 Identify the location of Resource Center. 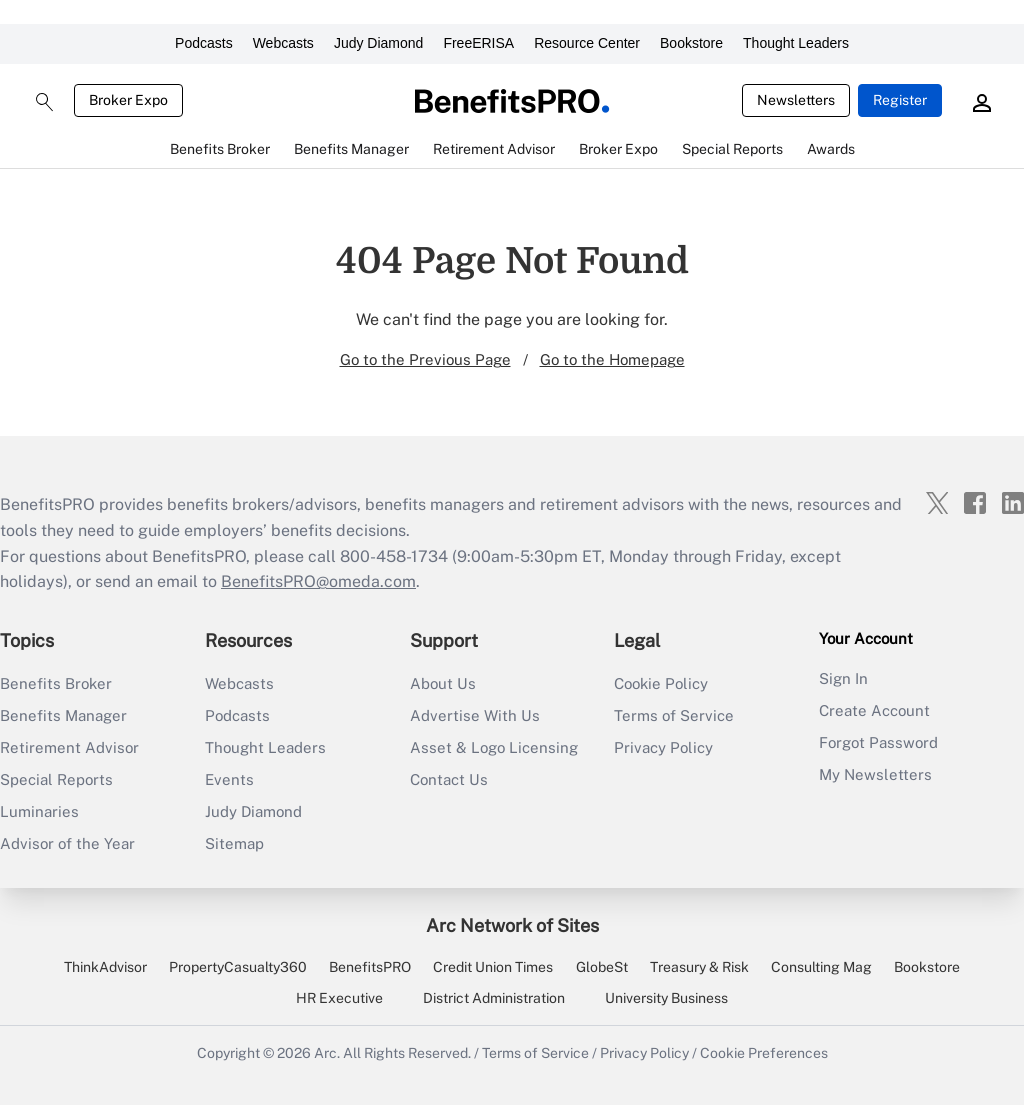
(587, 43).